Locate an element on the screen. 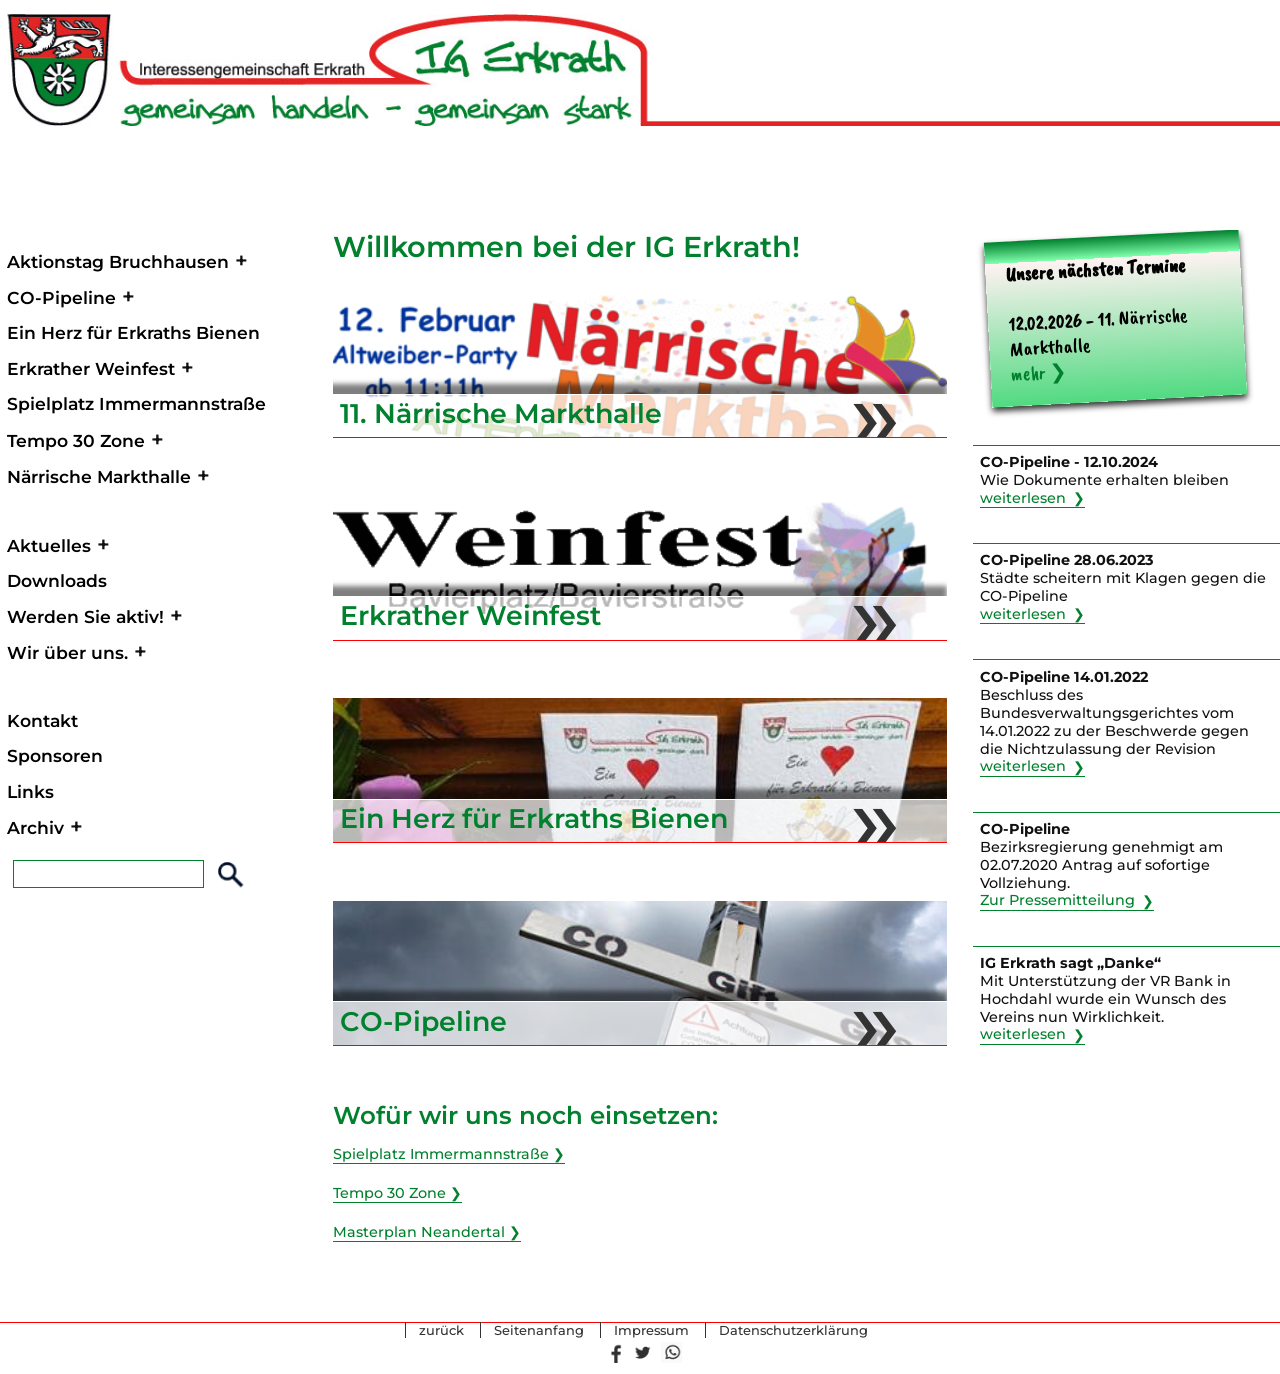  Downloads is located at coordinates (57, 580).